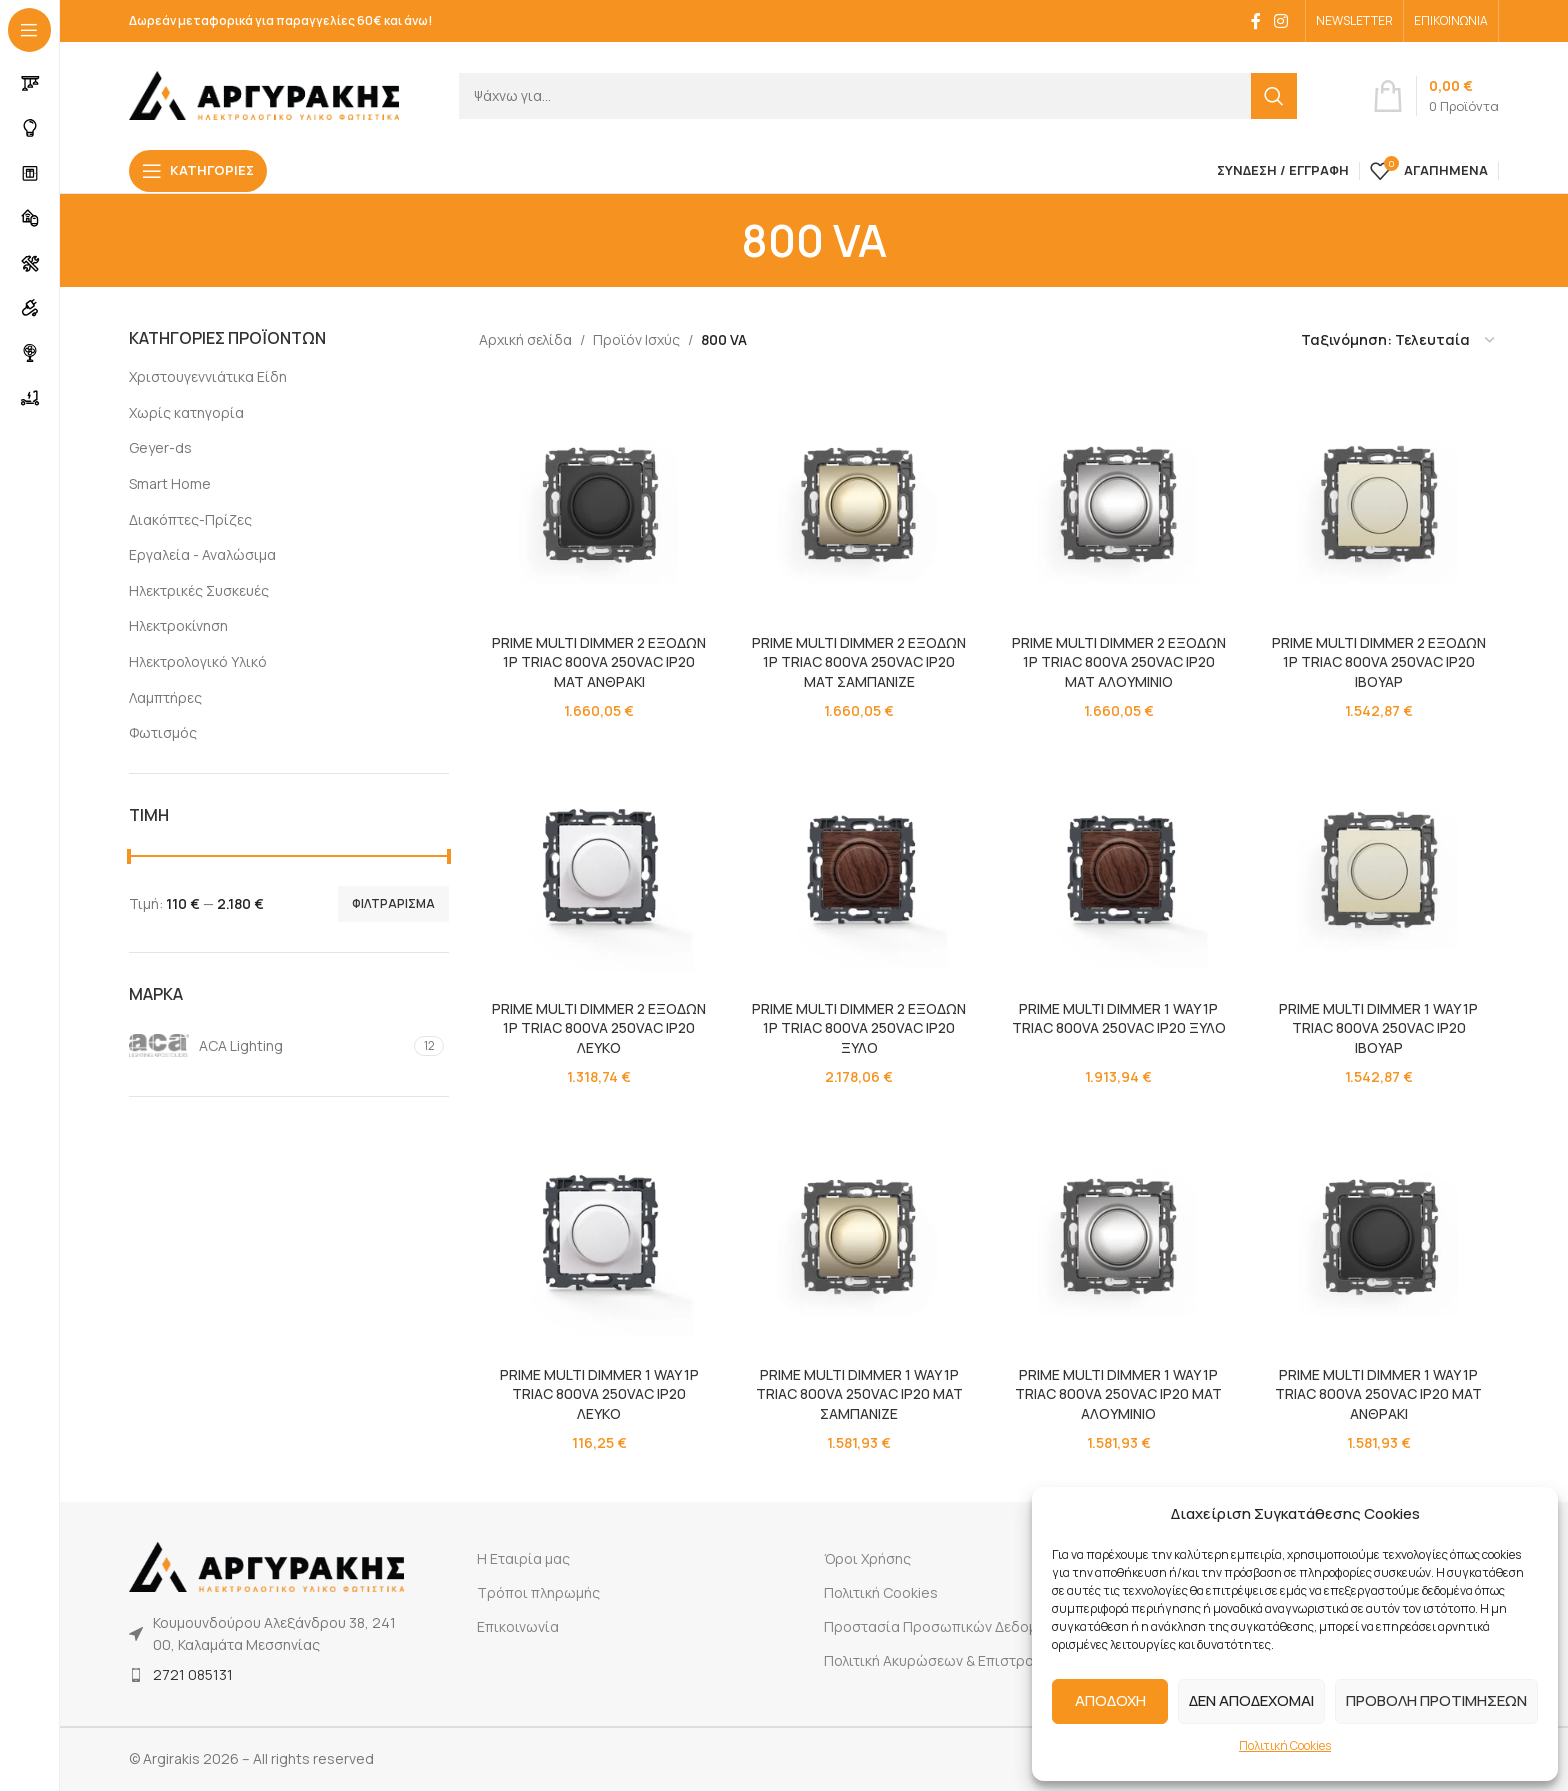 This screenshot has width=1568, height=1791. What do you see at coordinates (193, 1674) in the screenshot?
I see `2721 085131` at bounding box center [193, 1674].